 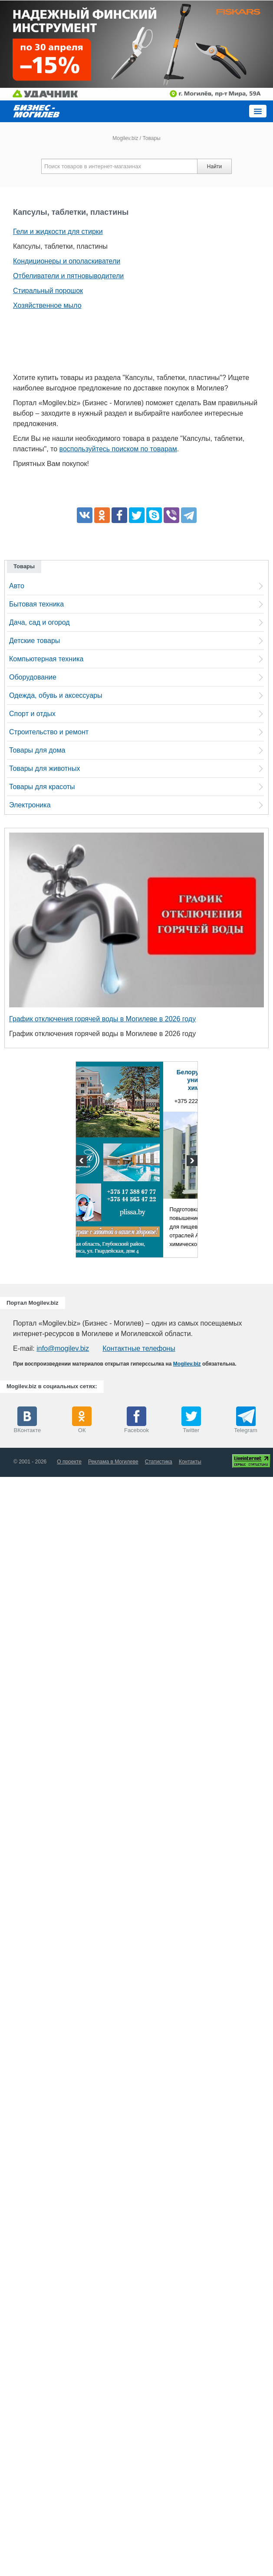 What do you see at coordinates (55, 695) in the screenshot?
I see `Одежда, обувь и аксессуары` at bounding box center [55, 695].